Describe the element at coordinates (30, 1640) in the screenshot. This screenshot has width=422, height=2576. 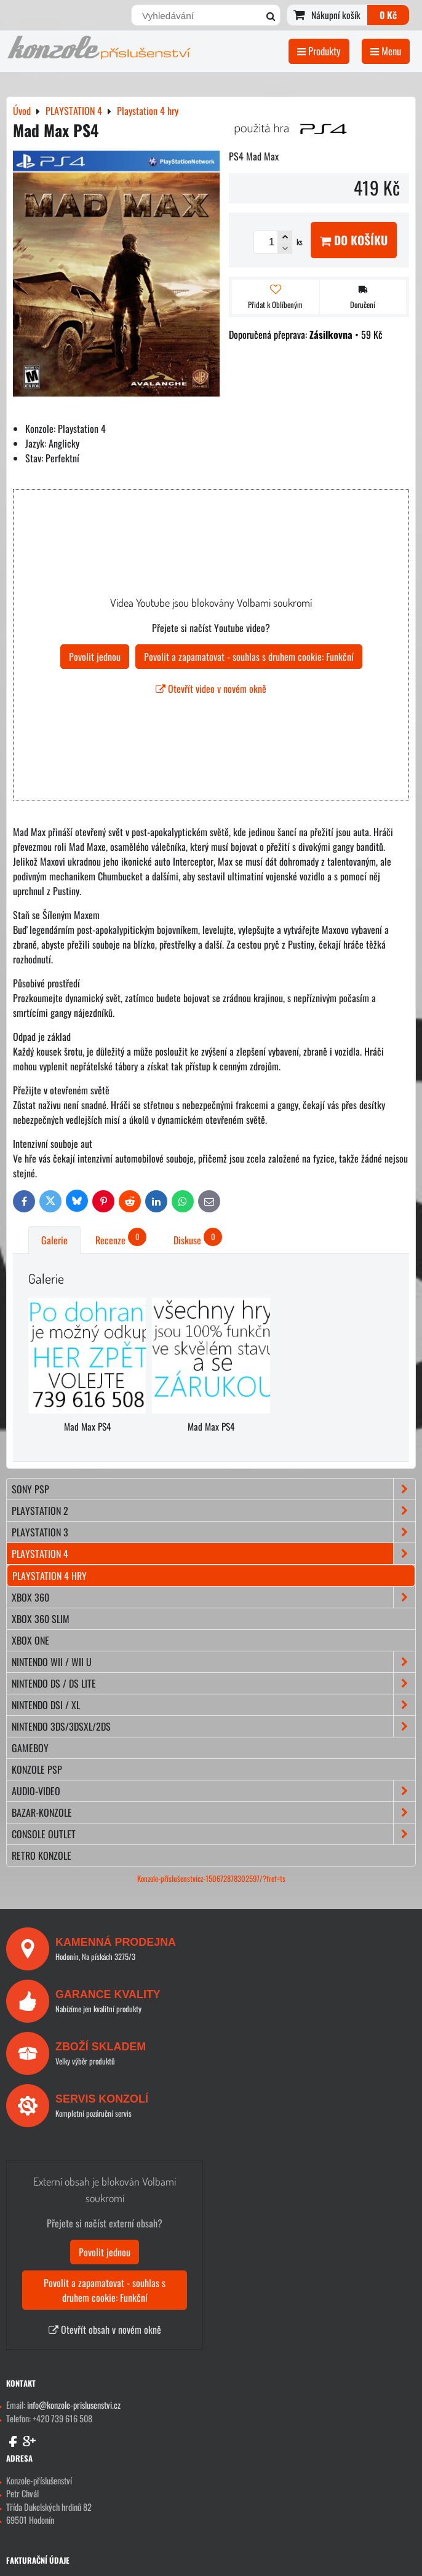
I see `XBOX ONE` at that location.